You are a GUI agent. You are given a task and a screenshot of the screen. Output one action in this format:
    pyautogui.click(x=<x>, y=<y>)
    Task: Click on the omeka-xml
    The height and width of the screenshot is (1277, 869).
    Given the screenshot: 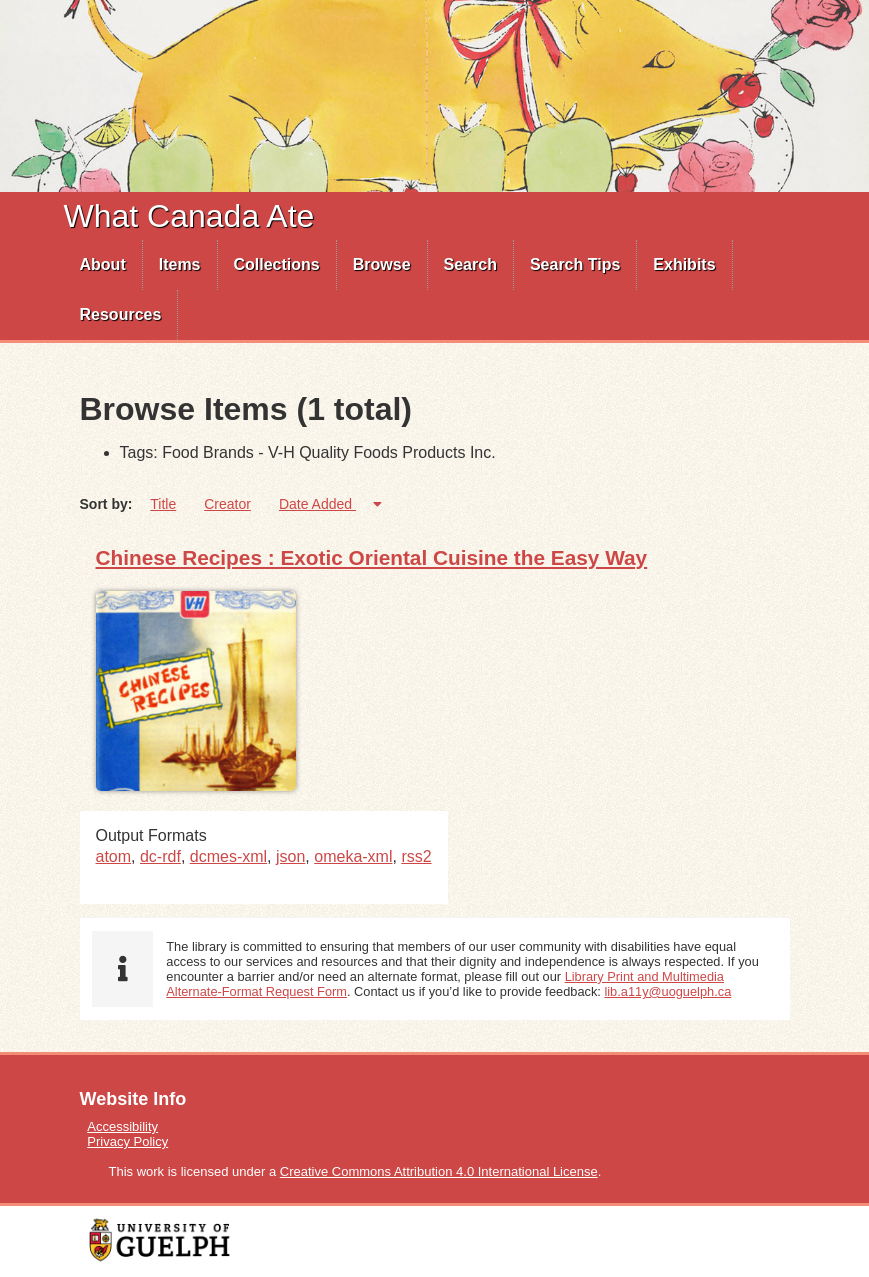 What is the action you would take?
    pyautogui.click(x=353, y=856)
    